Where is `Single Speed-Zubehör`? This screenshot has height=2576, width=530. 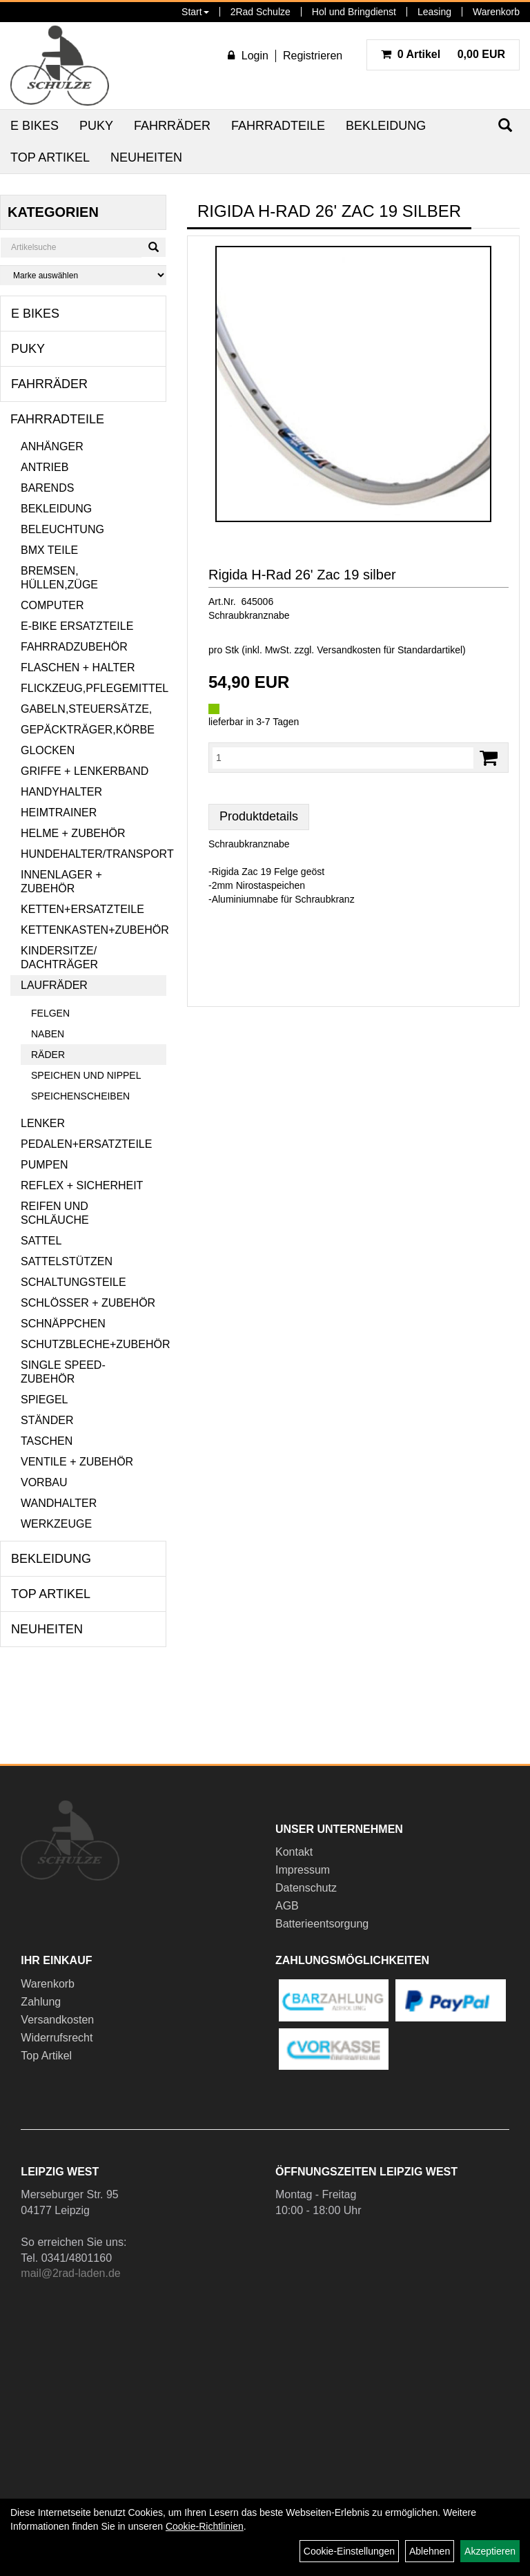 Single Speed-Zubehör is located at coordinates (63, 1372).